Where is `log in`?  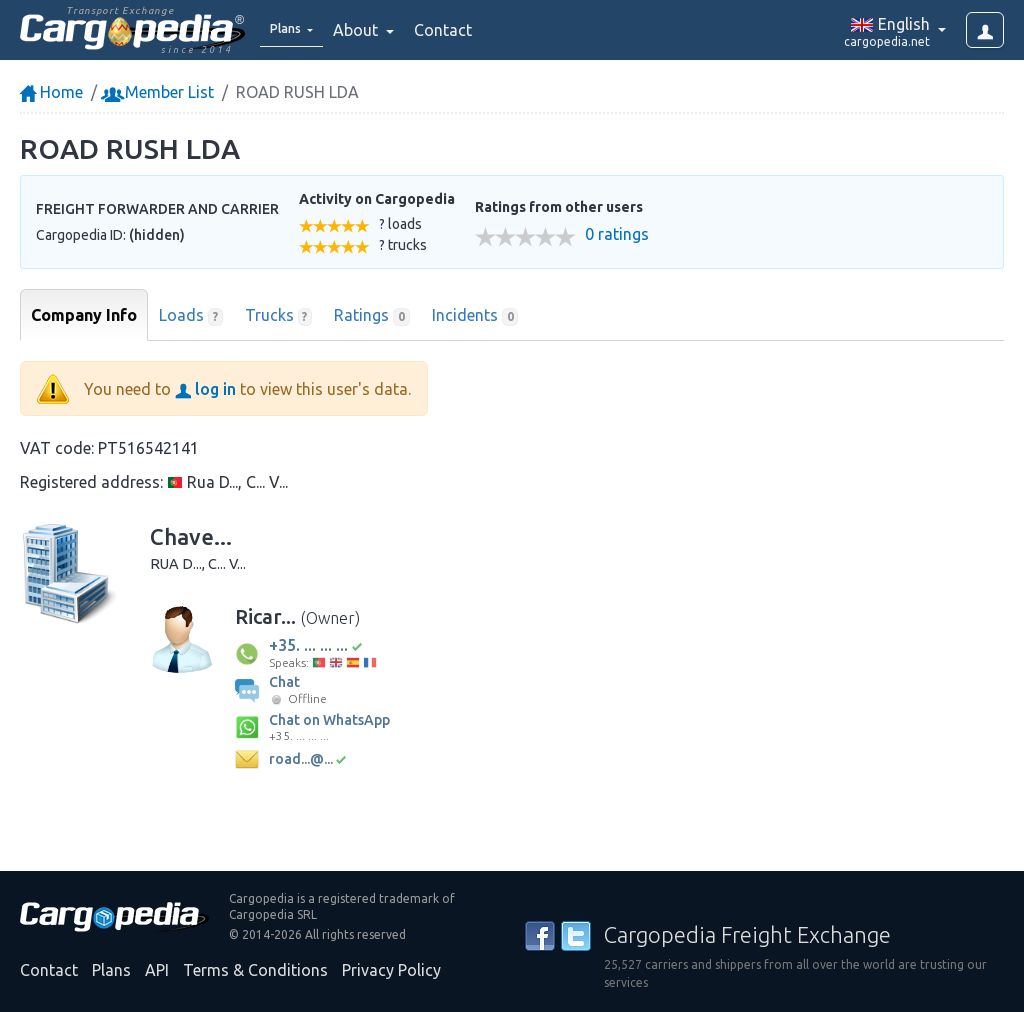
log in is located at coordinates (205, 389).